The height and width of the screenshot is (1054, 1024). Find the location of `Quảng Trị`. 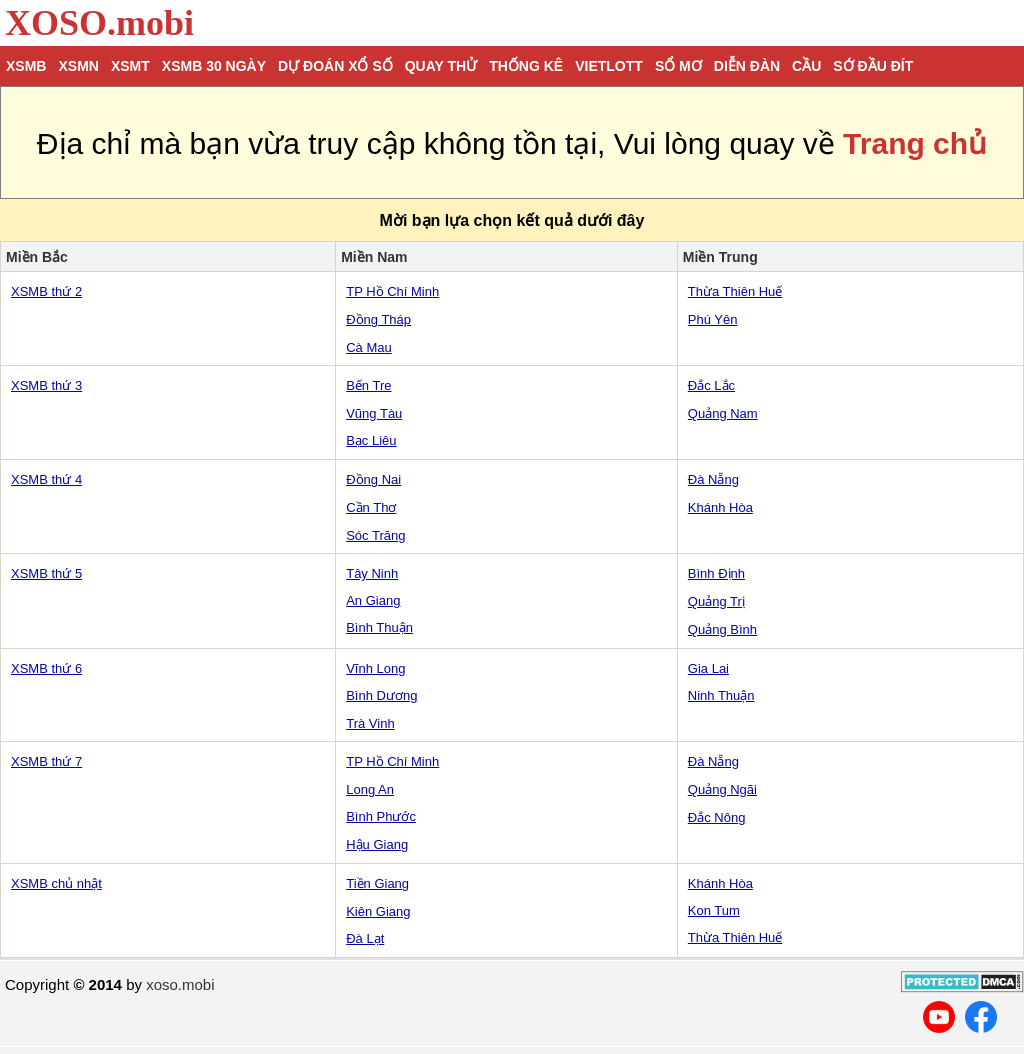

Quảng Trị is located at coordinates (716, 601).